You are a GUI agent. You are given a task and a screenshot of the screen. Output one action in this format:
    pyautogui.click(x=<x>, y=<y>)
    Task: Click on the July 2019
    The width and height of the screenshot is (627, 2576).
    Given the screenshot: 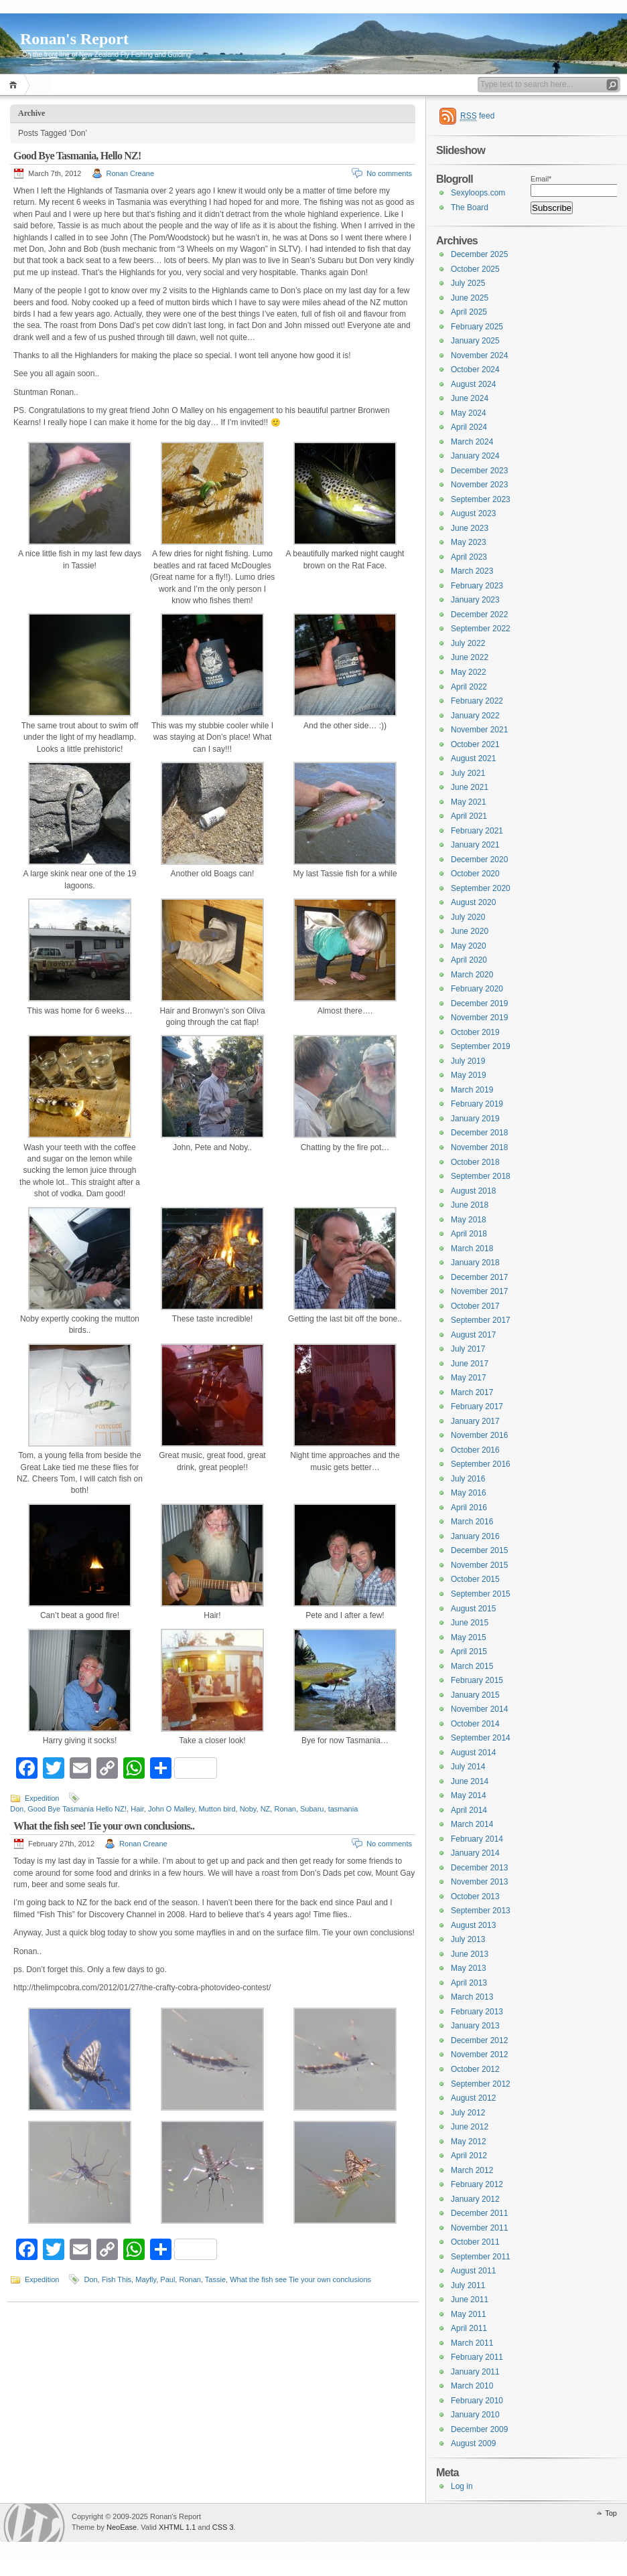 What is the action you would take?
    pyautogui.click(x=468, y=1061)
    